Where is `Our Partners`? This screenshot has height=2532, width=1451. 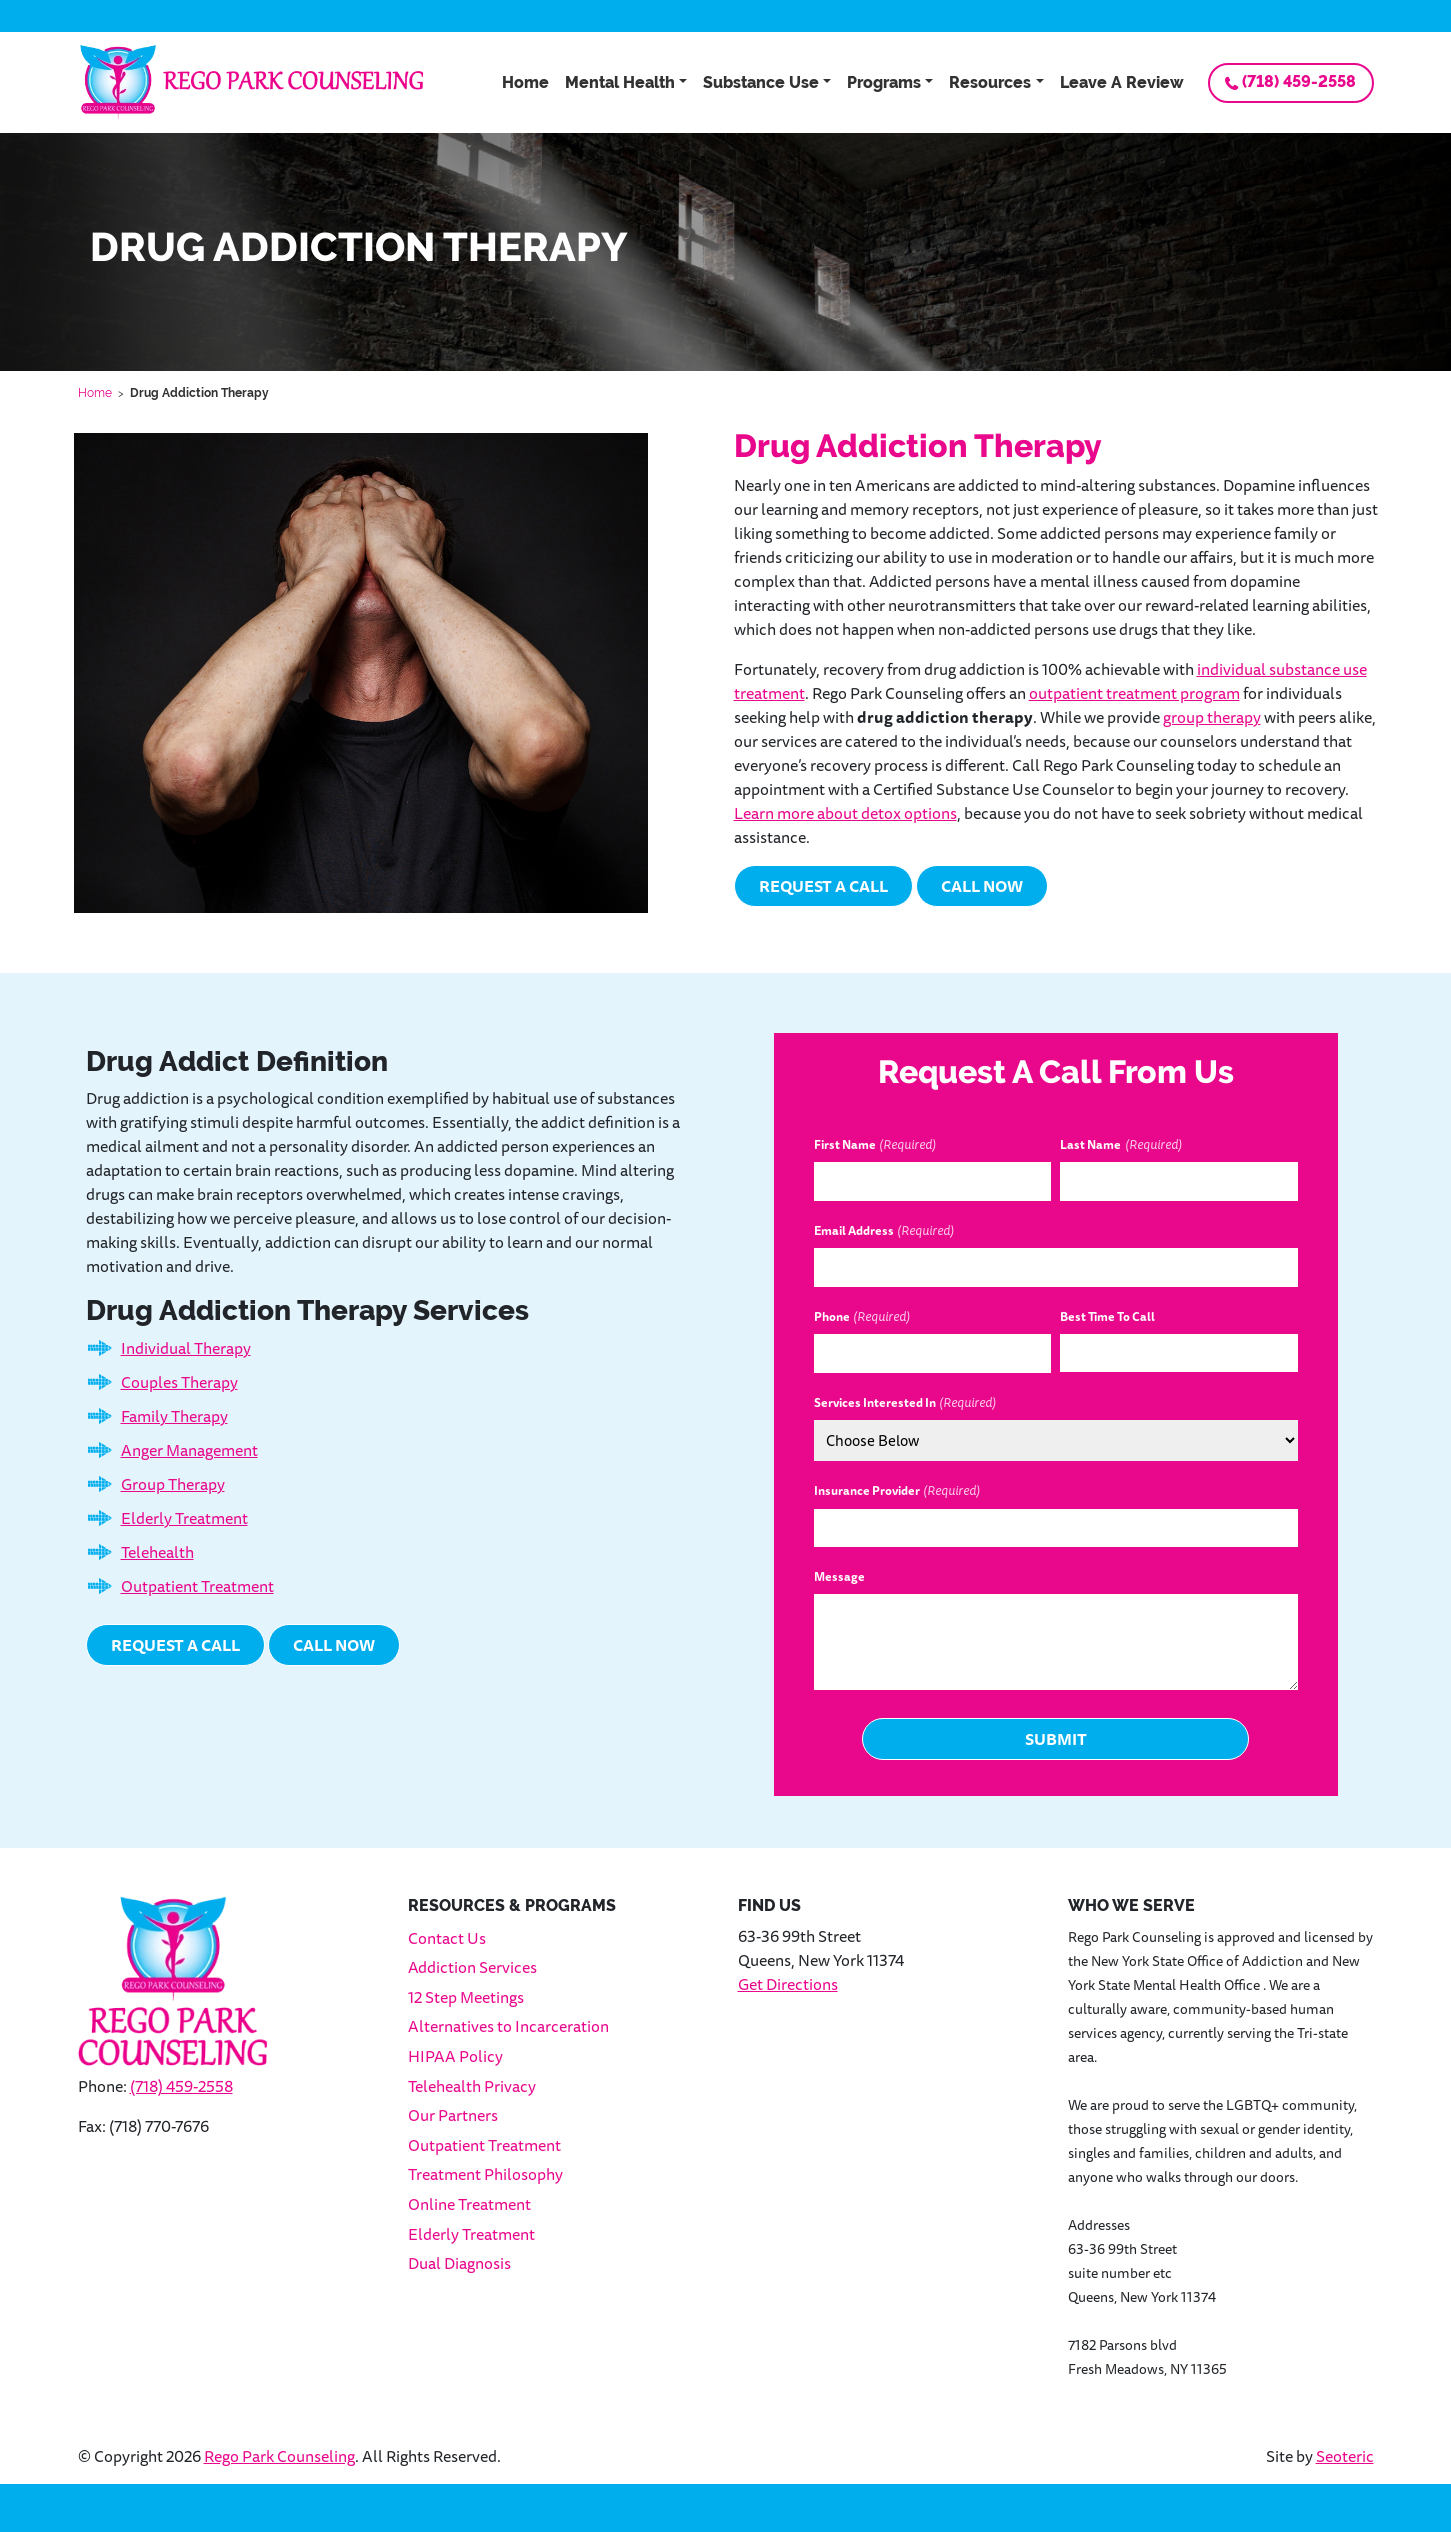 Our Partners is located at coordinates (453, 2115).